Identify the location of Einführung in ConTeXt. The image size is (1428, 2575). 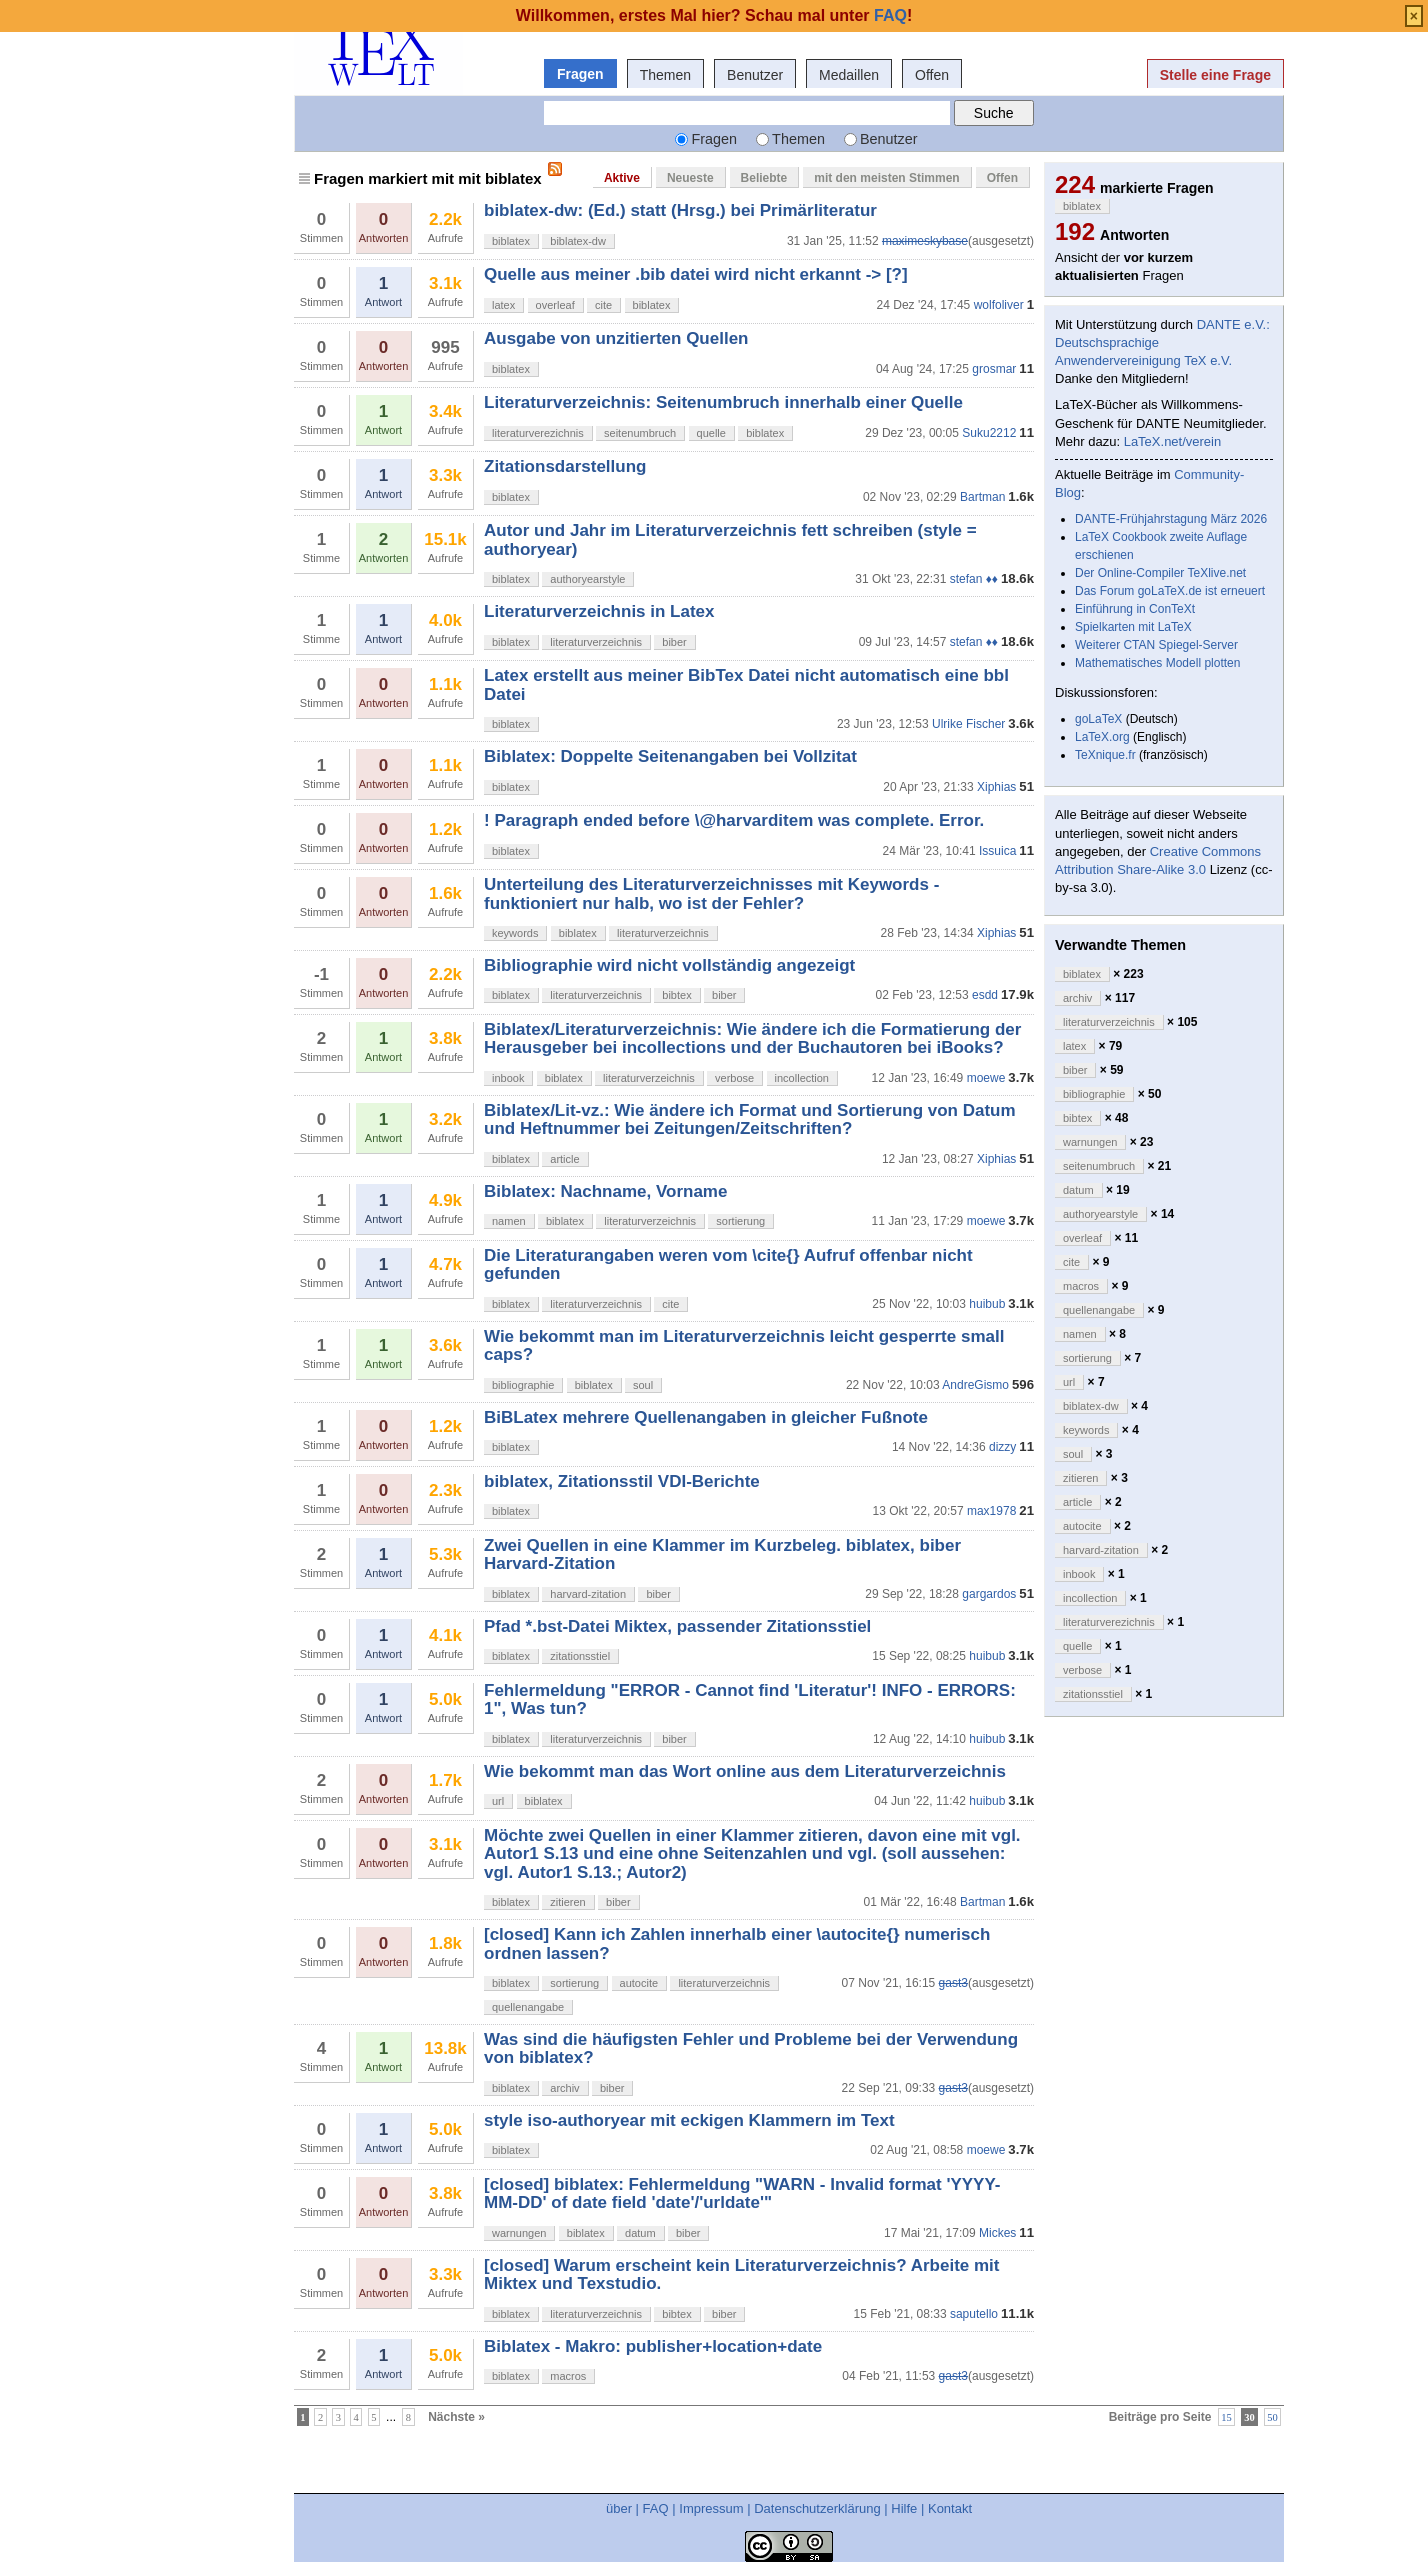
(1135, 609).